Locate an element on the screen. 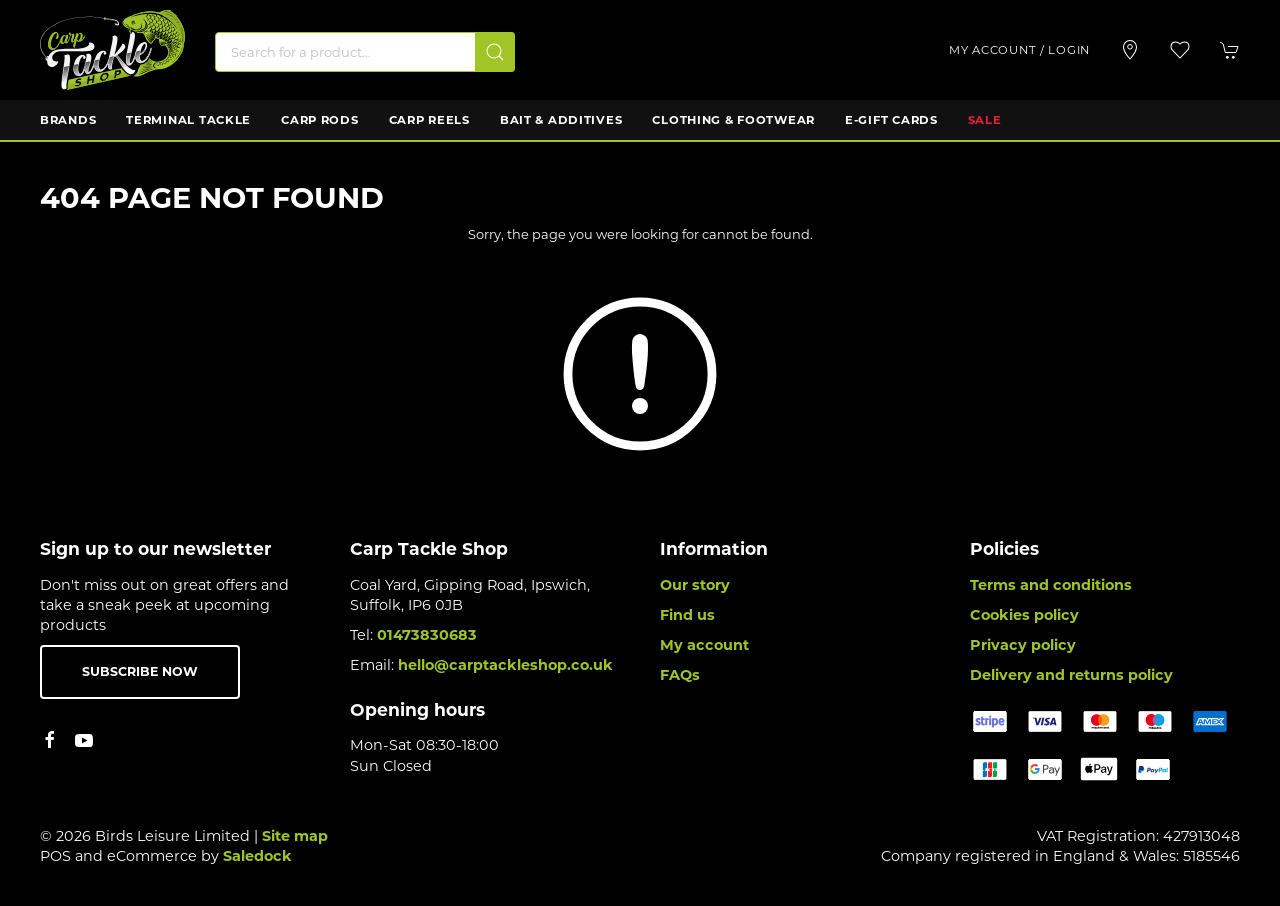  Sale is located at coordinates (985, 120).